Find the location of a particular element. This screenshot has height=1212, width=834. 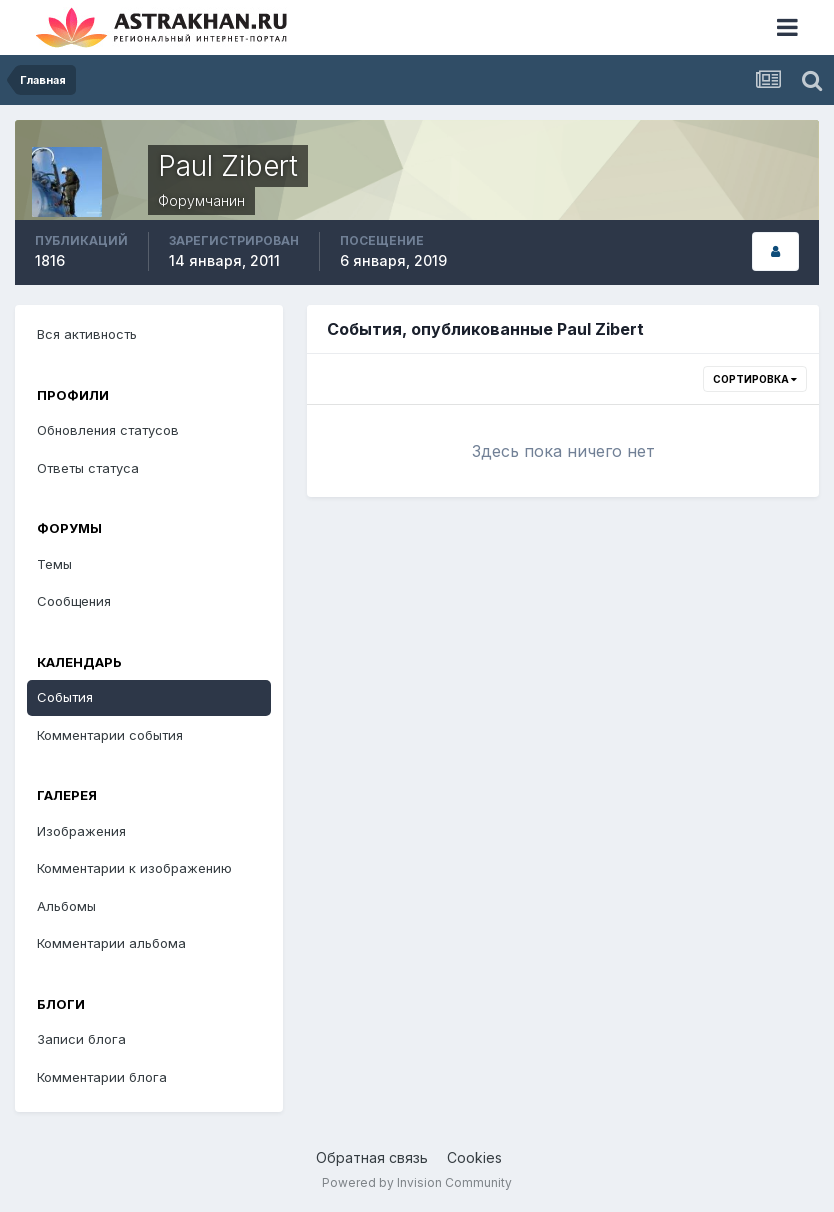

Обновления статусов is located at coordinates (108, 430).